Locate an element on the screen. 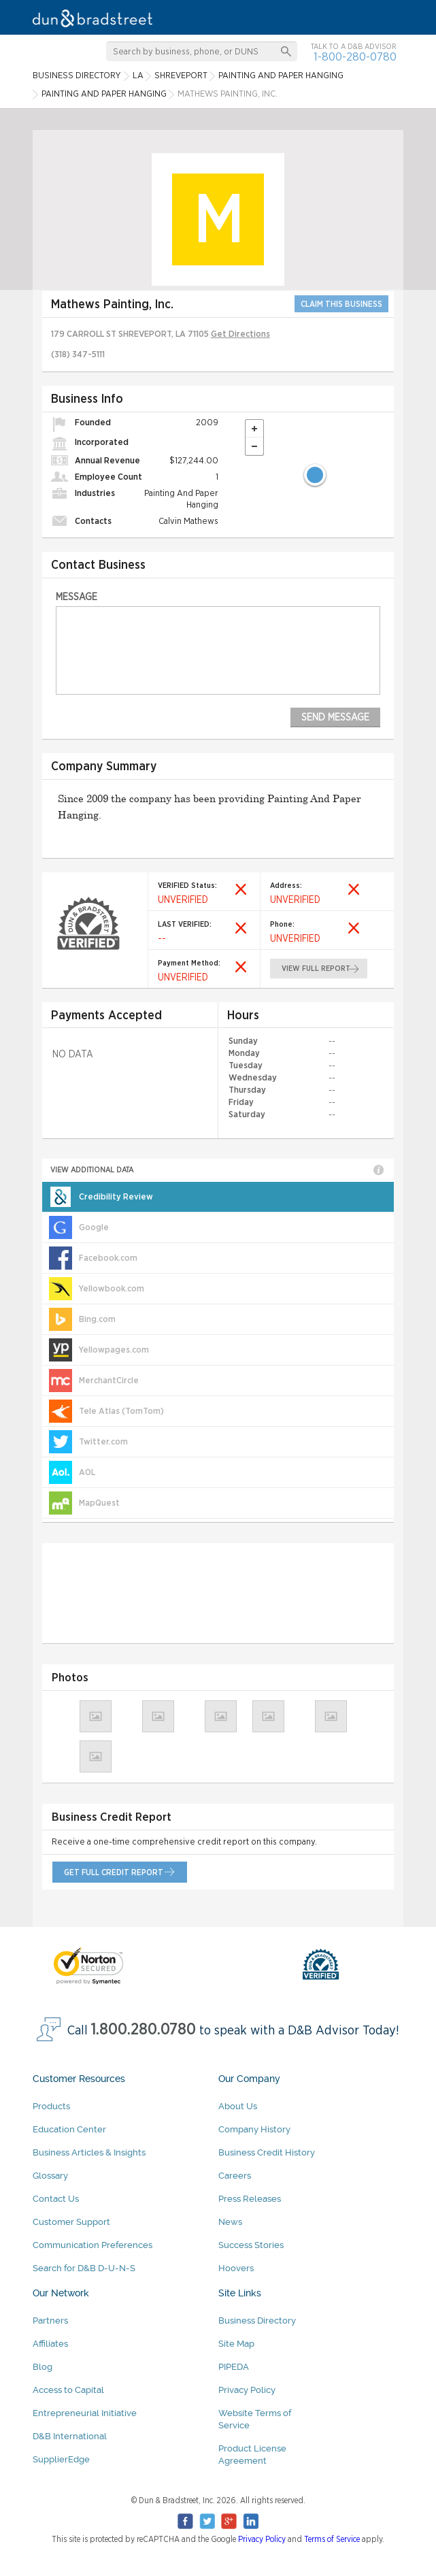 This screenshot has width=436, height=2576. Search for D&B D-U-N-S is located at coordinates (84, 2268).